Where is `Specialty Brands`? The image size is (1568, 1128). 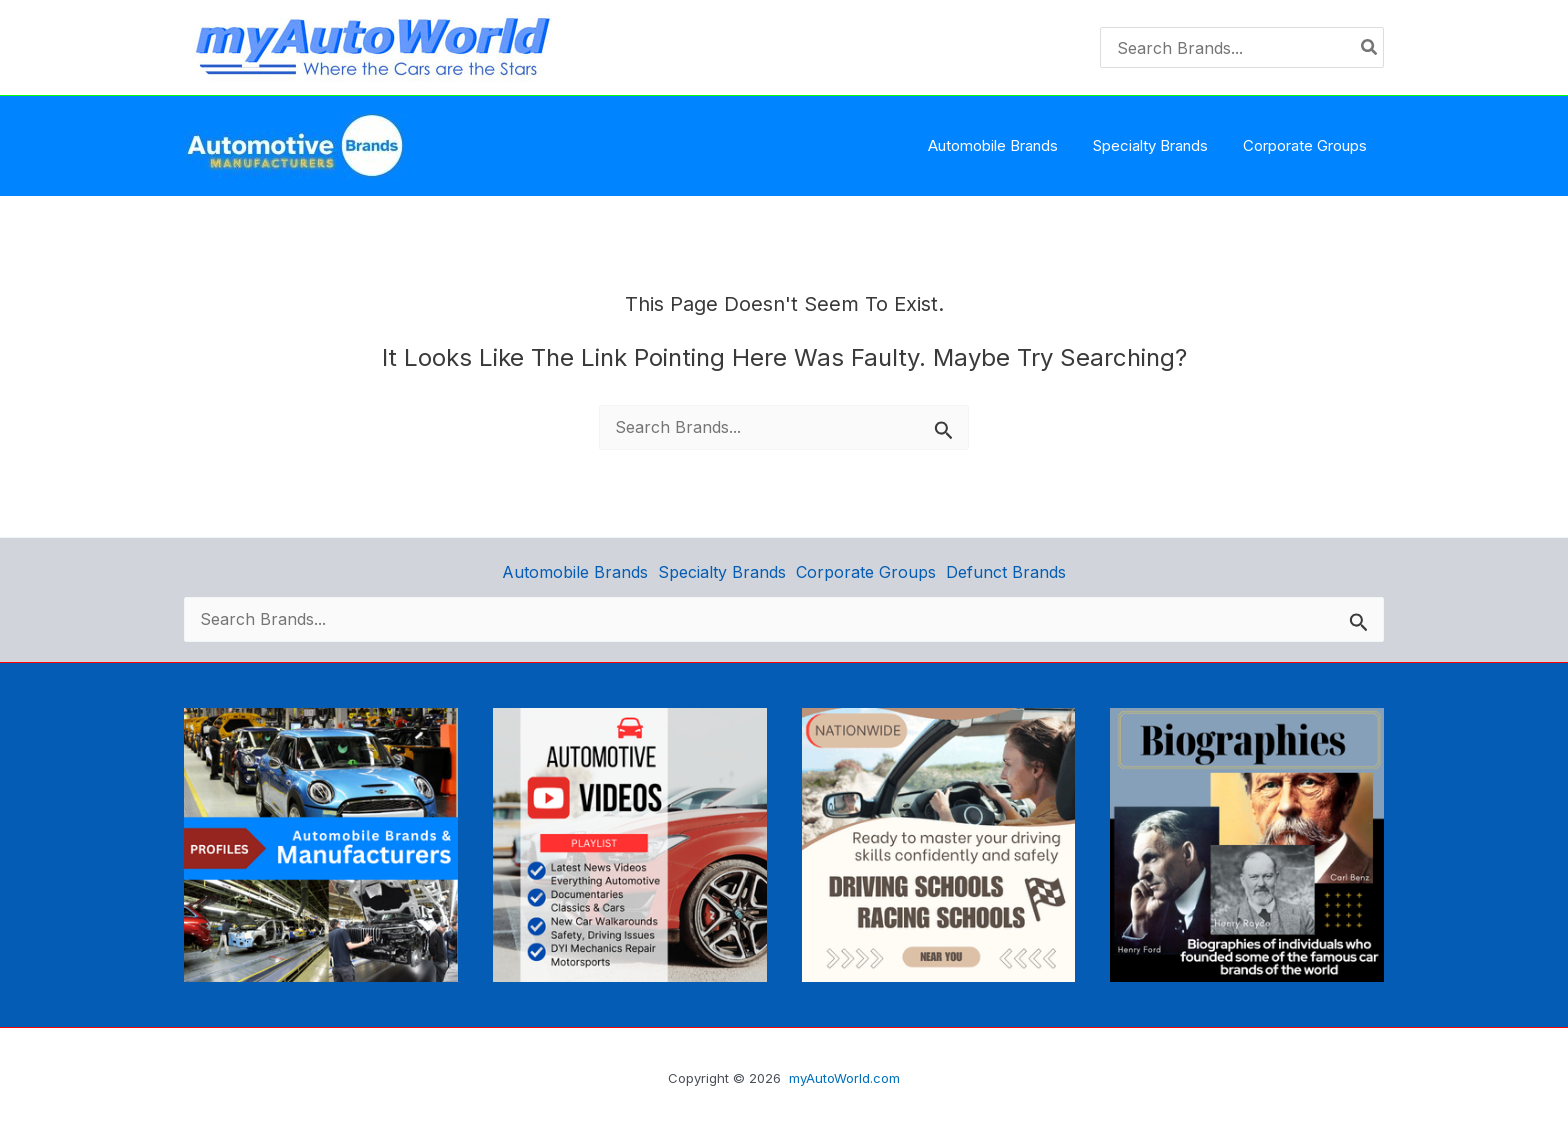
Specialty Brands is located at coordinates (722, 571).